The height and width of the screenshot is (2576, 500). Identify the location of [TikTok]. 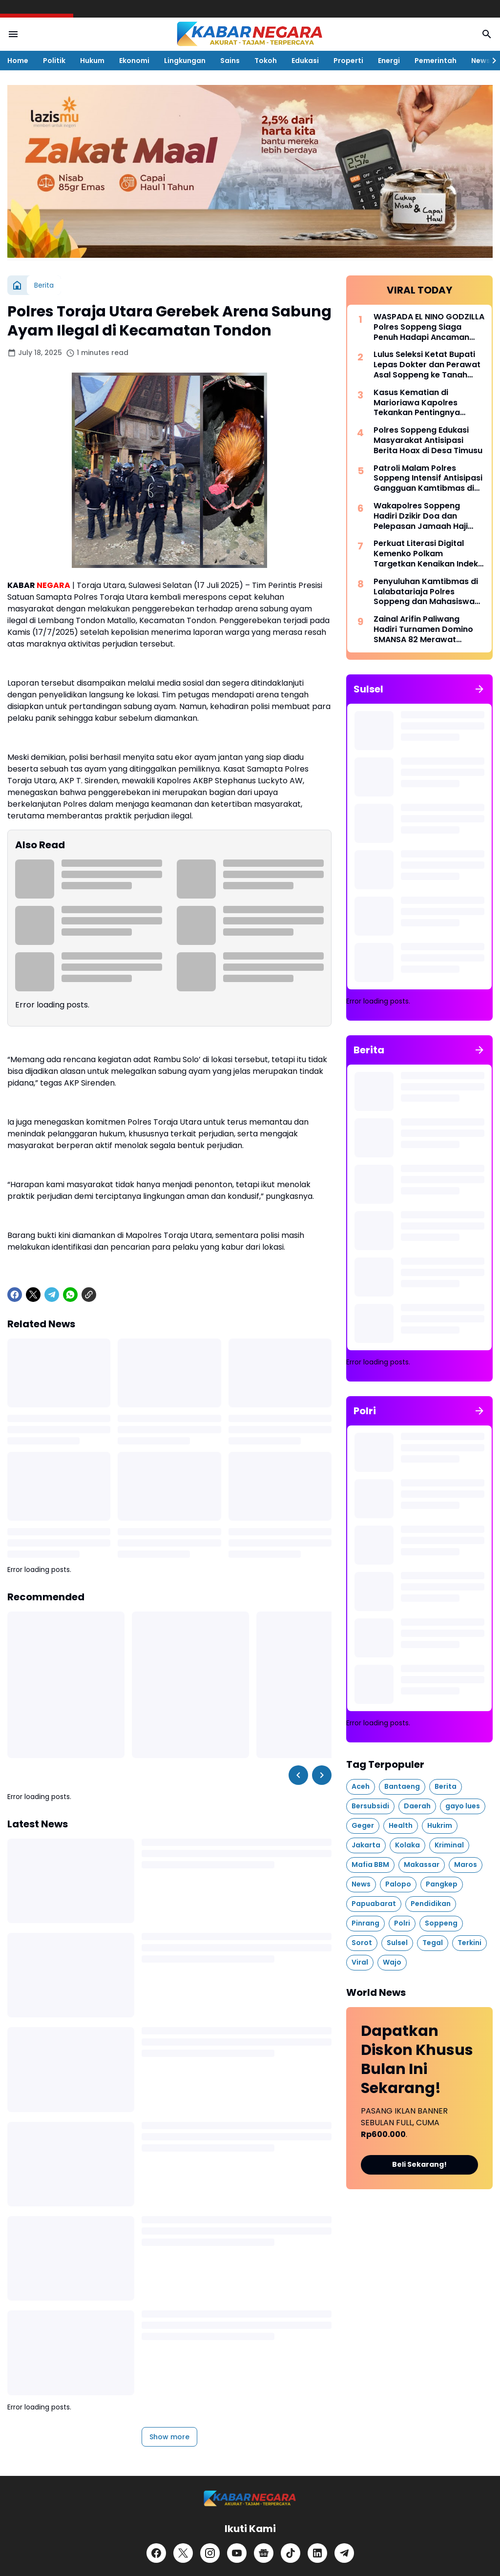
(290, 2553).